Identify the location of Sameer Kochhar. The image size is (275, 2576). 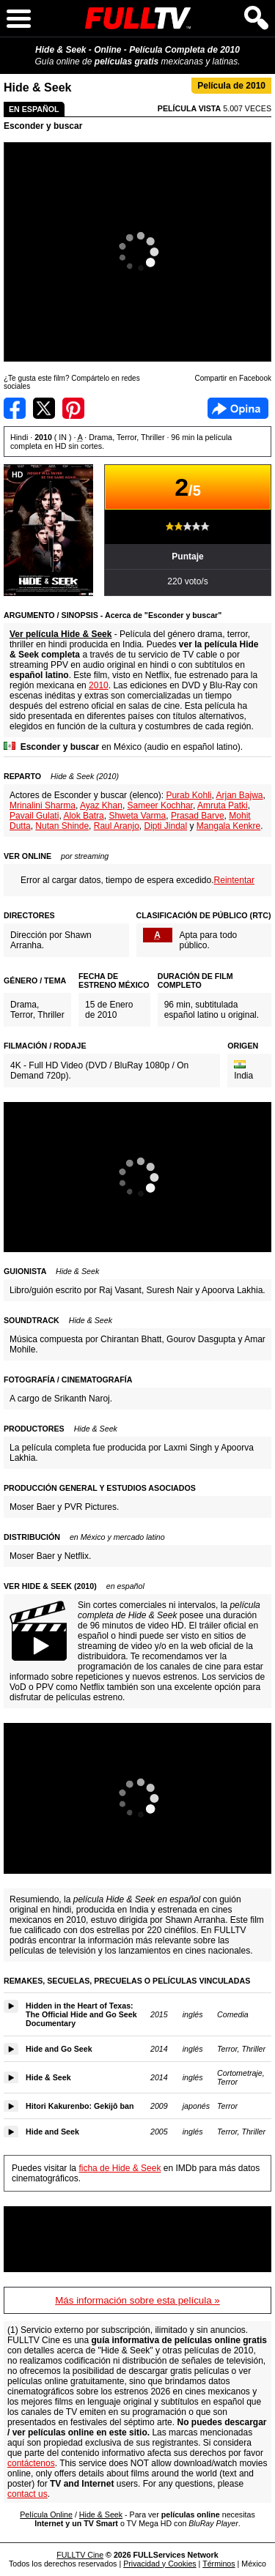
(160, 805).